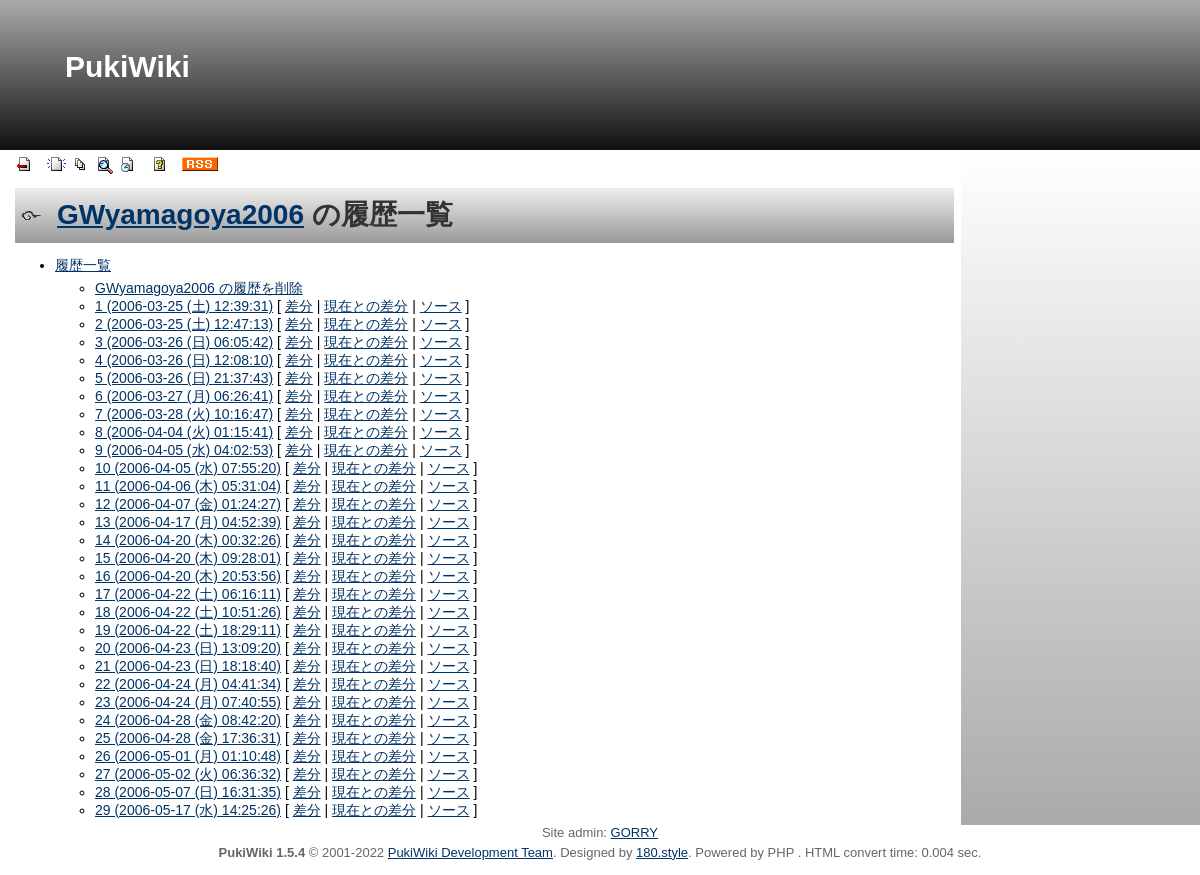 The width and height of the screenshot is (1200, 875). What do you see at coordinates (188, 504) in the screenshot?
I see `12 (2006-04-07 (金) 01:24:27)` at bounding box center [188, 504].